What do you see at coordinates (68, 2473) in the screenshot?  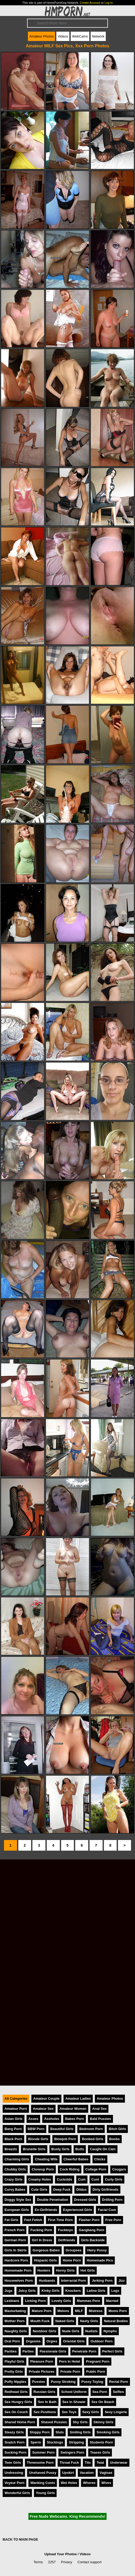 I see `Upskirt` at bounding box center [68, 2473].